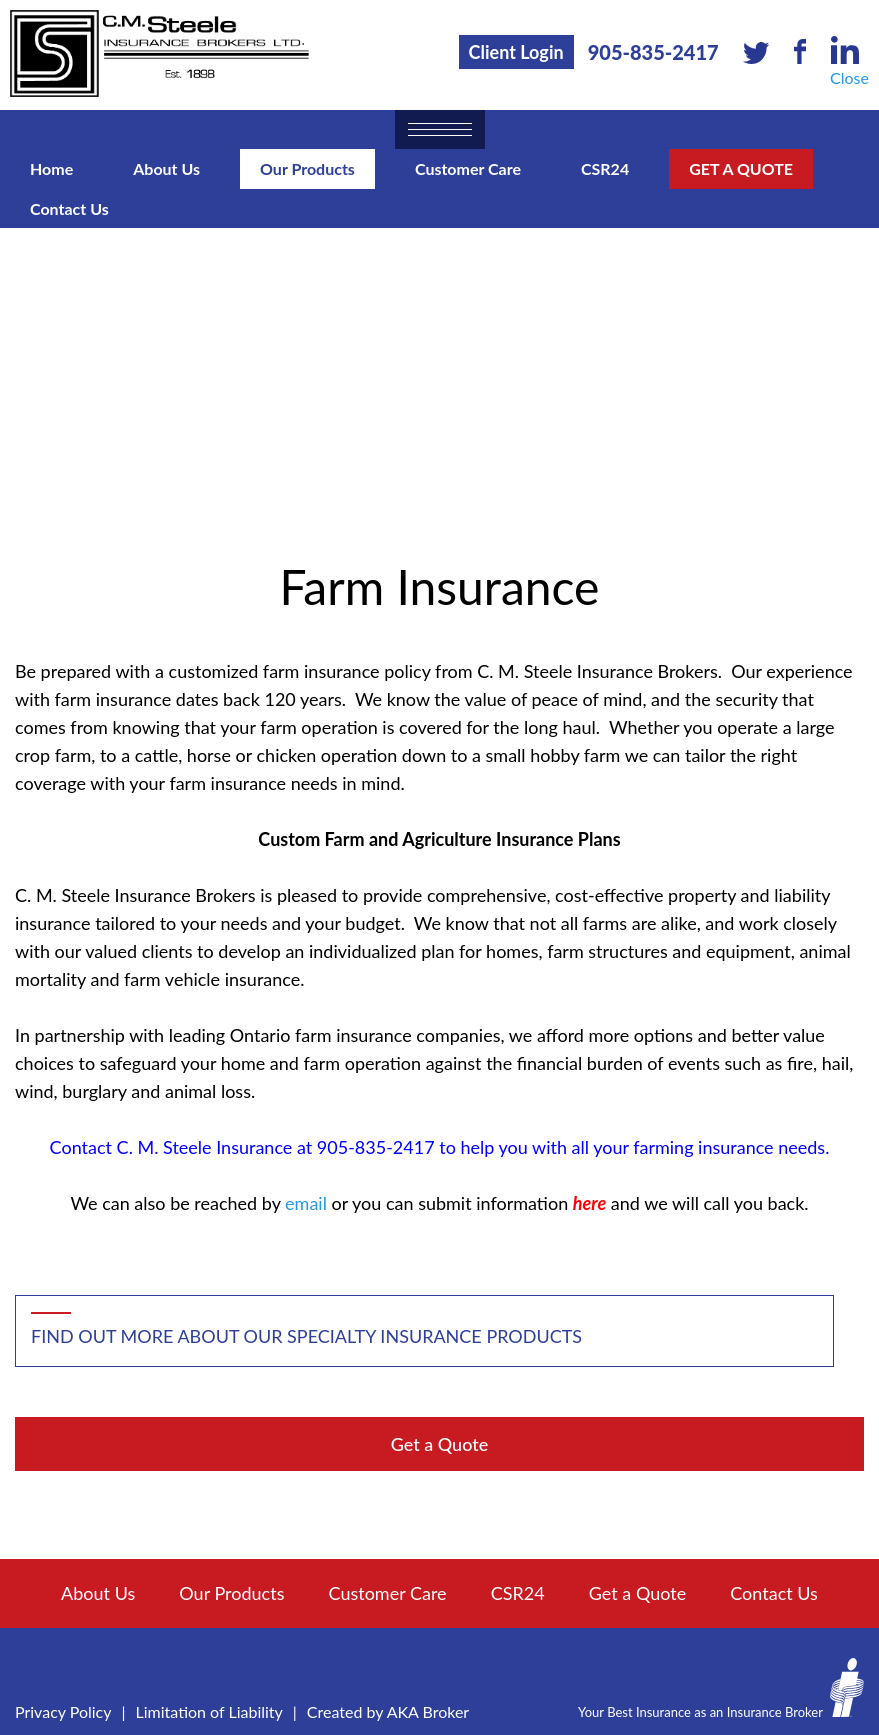 This screenshot has height=1735, width=879. I want to click on Client Login, so click(516, 52).